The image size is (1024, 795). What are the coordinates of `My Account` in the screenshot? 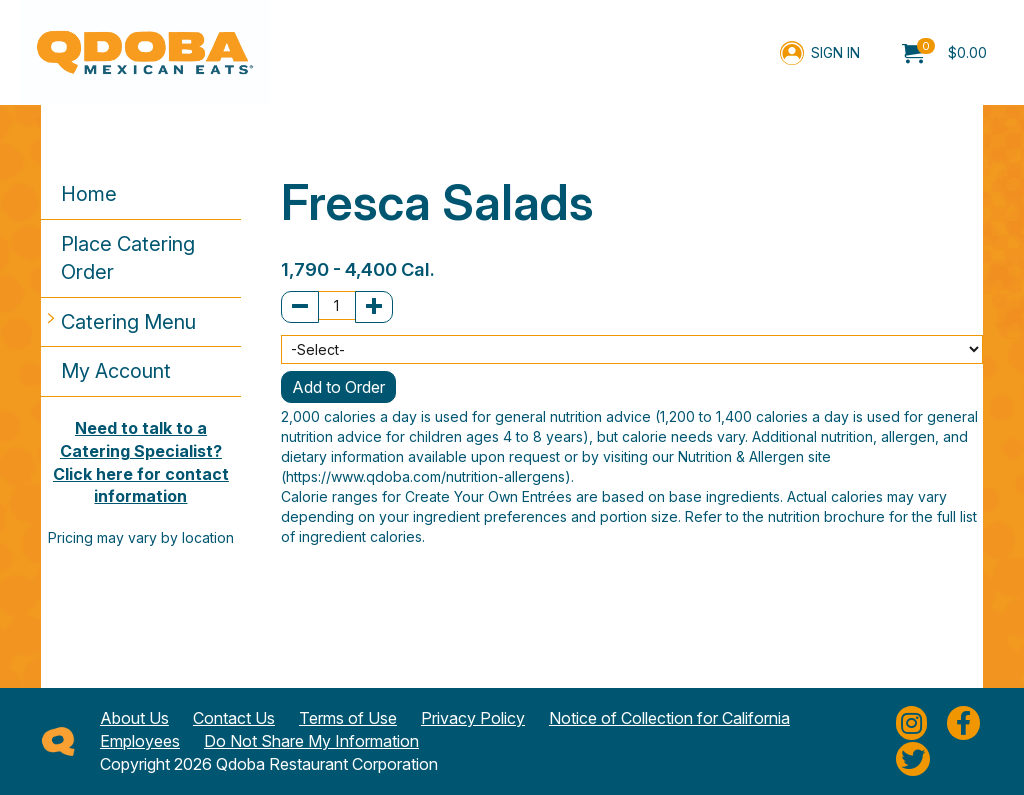 It's located at (116, 371).